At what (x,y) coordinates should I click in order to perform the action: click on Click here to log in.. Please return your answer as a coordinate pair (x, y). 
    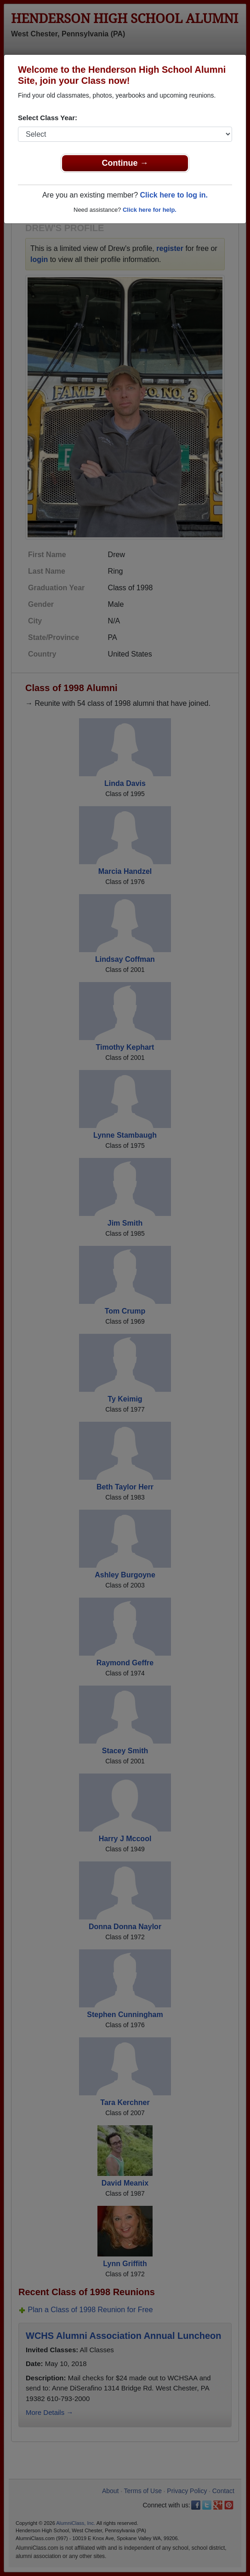
    Looking at the image, I should click on (174, 195).